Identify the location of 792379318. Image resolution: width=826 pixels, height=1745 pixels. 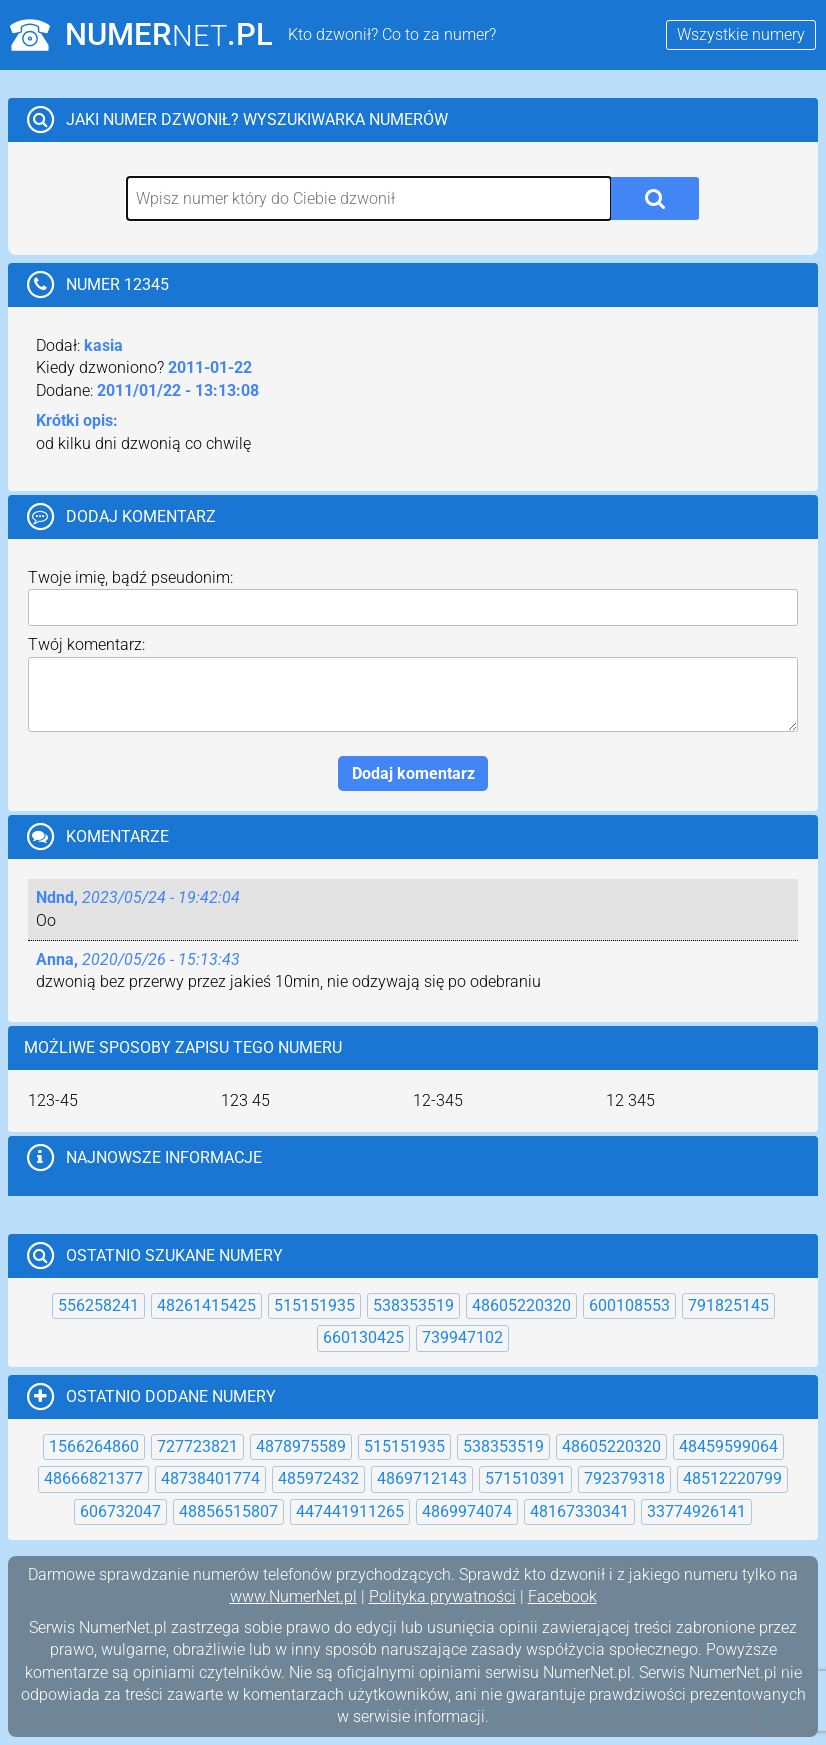
(624, 1478).